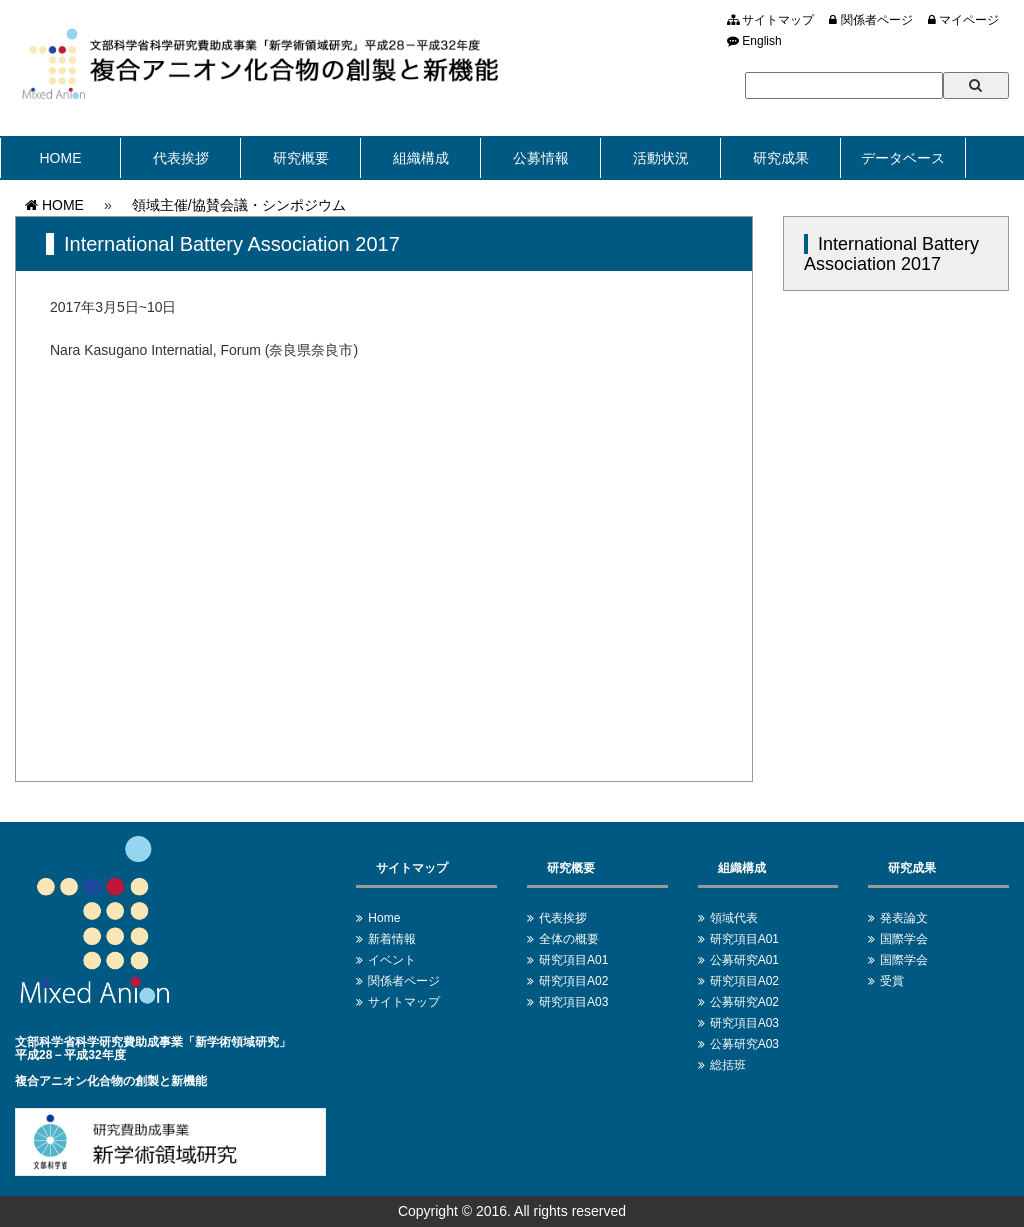 The width and height of the screenshot is (1024, 1227). I want to click on English, so click(754, 41).